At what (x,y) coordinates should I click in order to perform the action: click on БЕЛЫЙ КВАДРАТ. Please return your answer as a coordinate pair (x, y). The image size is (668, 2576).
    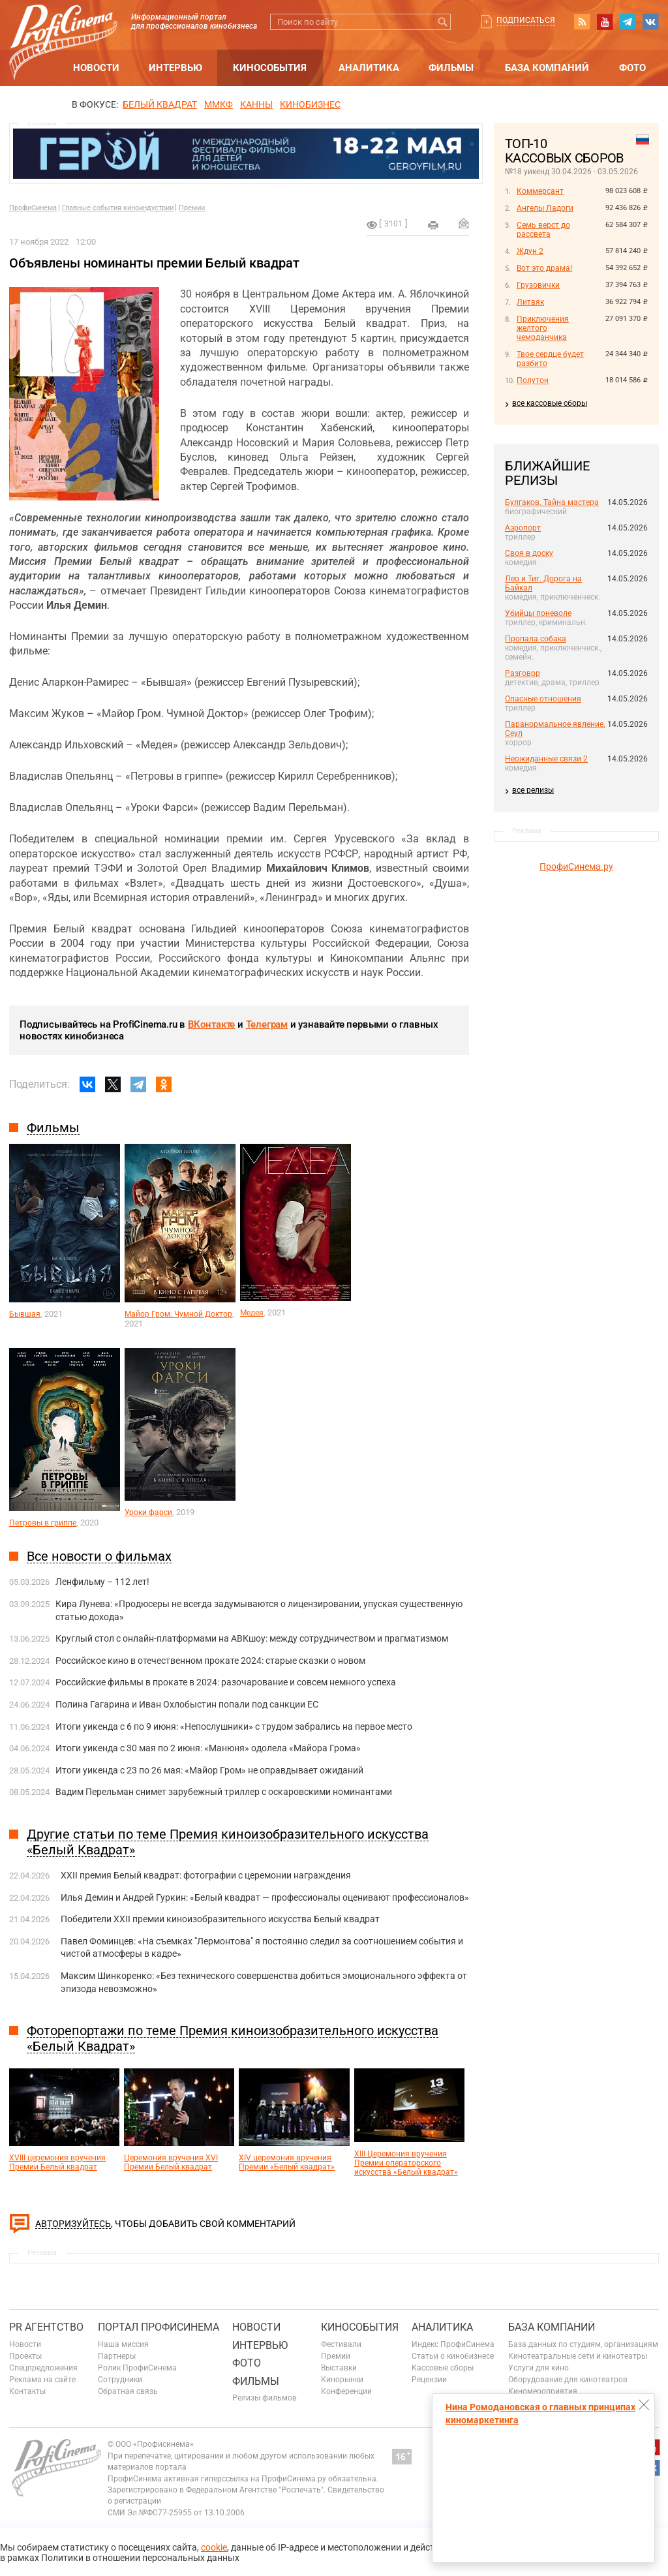
    Looking at the image, I should click on (160, 104).